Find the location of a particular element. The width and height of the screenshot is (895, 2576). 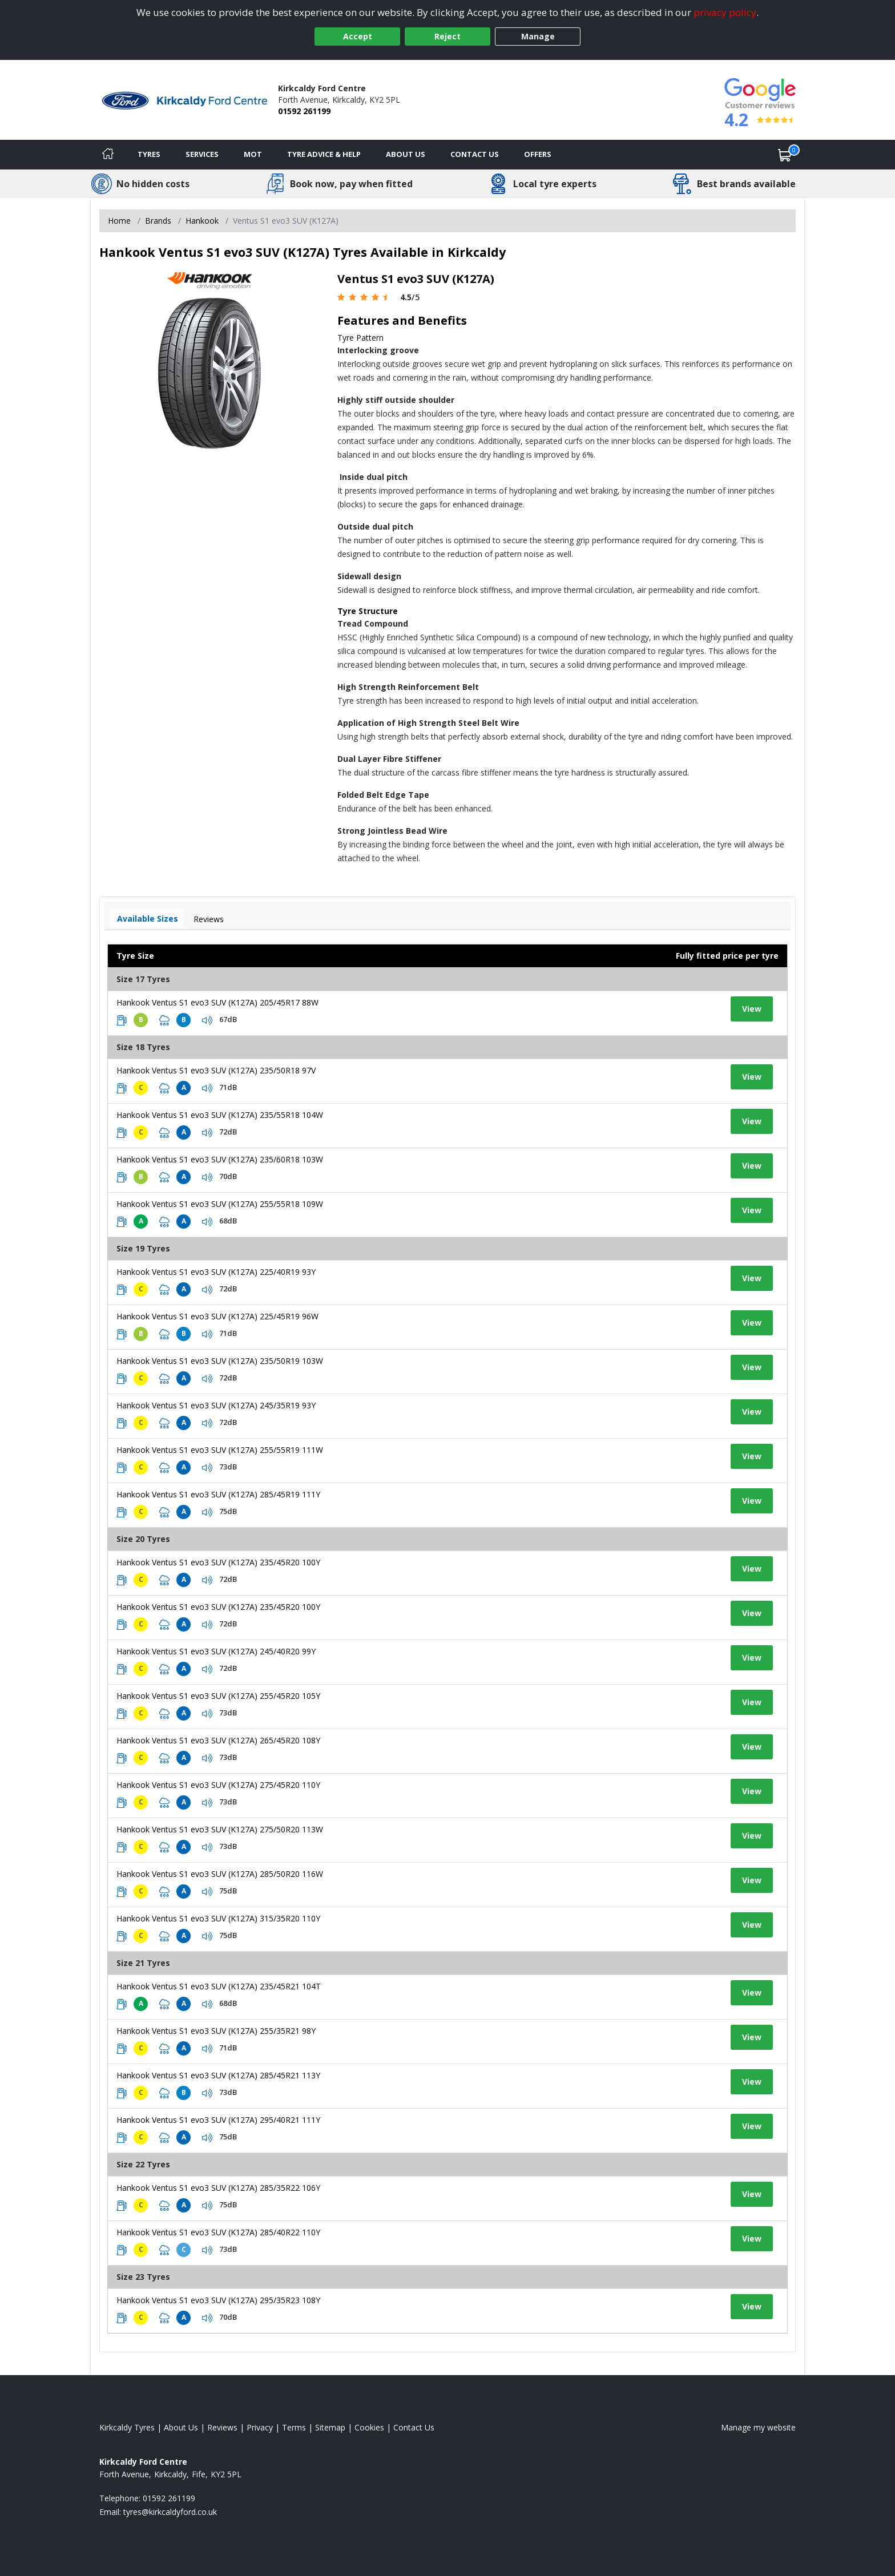

Manage is located at coordinates (538, 36).